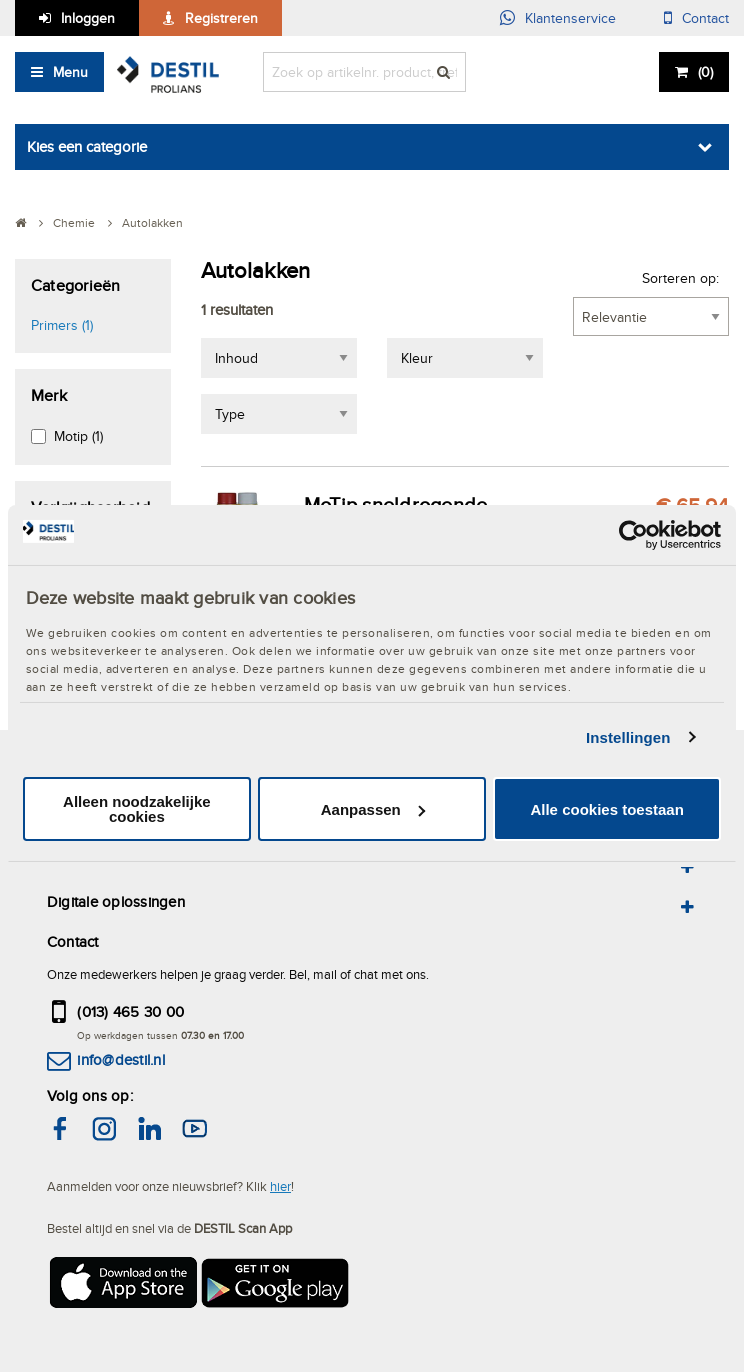 Image resolution: width=744 pixels, height=1372 pixels. I want to click on Klantenservice, so click(570, 18).